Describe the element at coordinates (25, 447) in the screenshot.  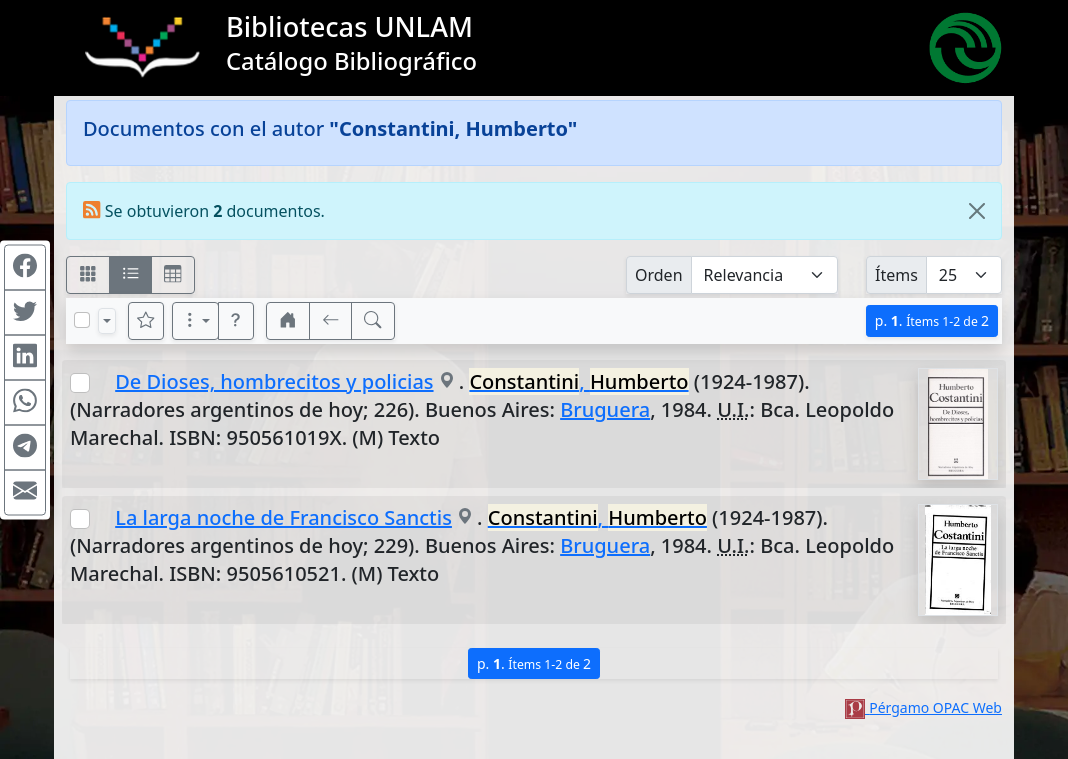
I see `[Compartir en Telegram]` at that location.